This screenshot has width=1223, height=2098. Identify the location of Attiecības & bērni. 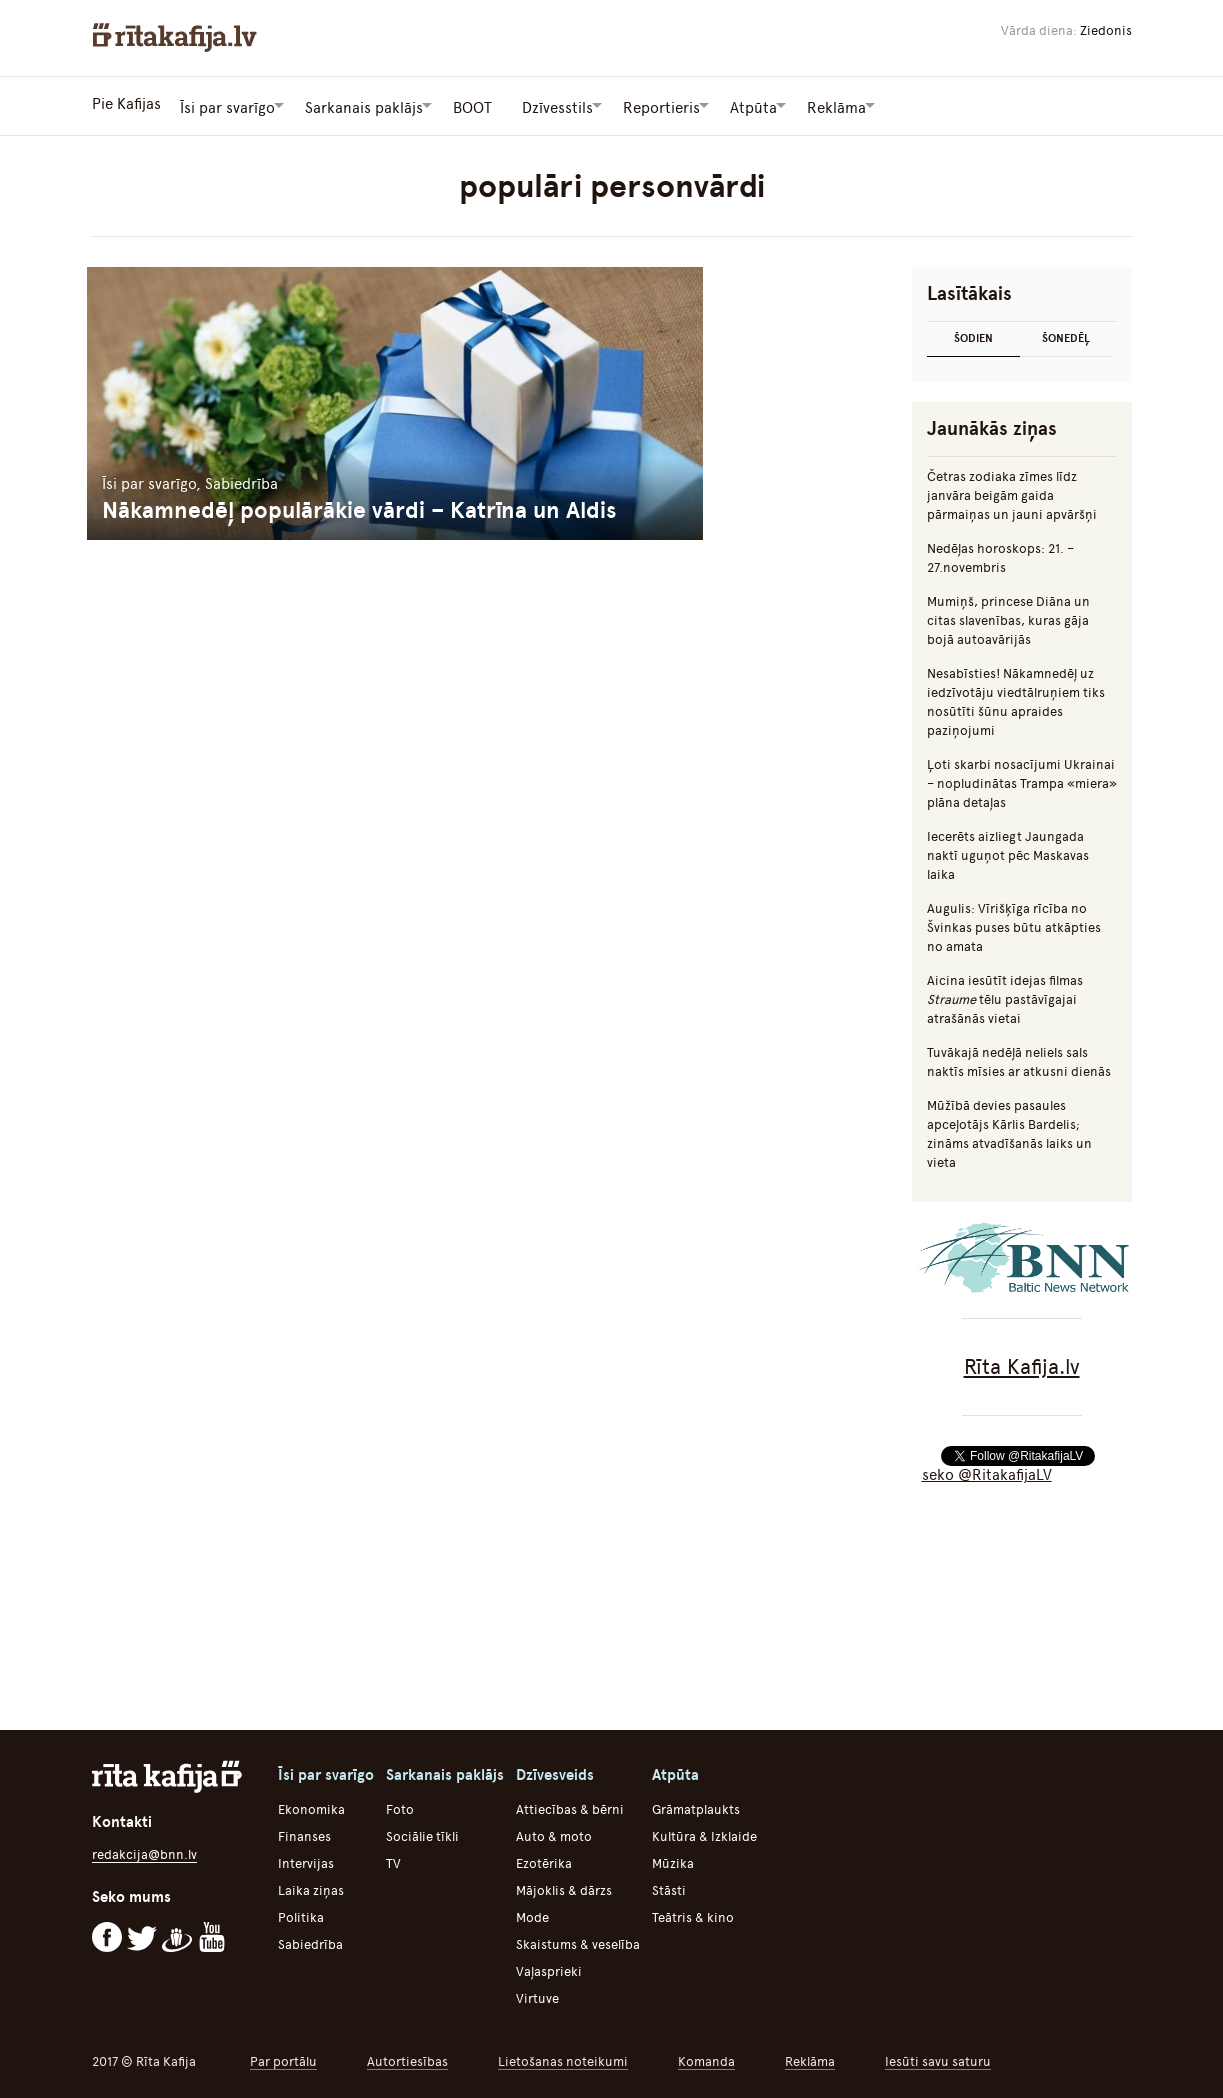
(570, 1806).